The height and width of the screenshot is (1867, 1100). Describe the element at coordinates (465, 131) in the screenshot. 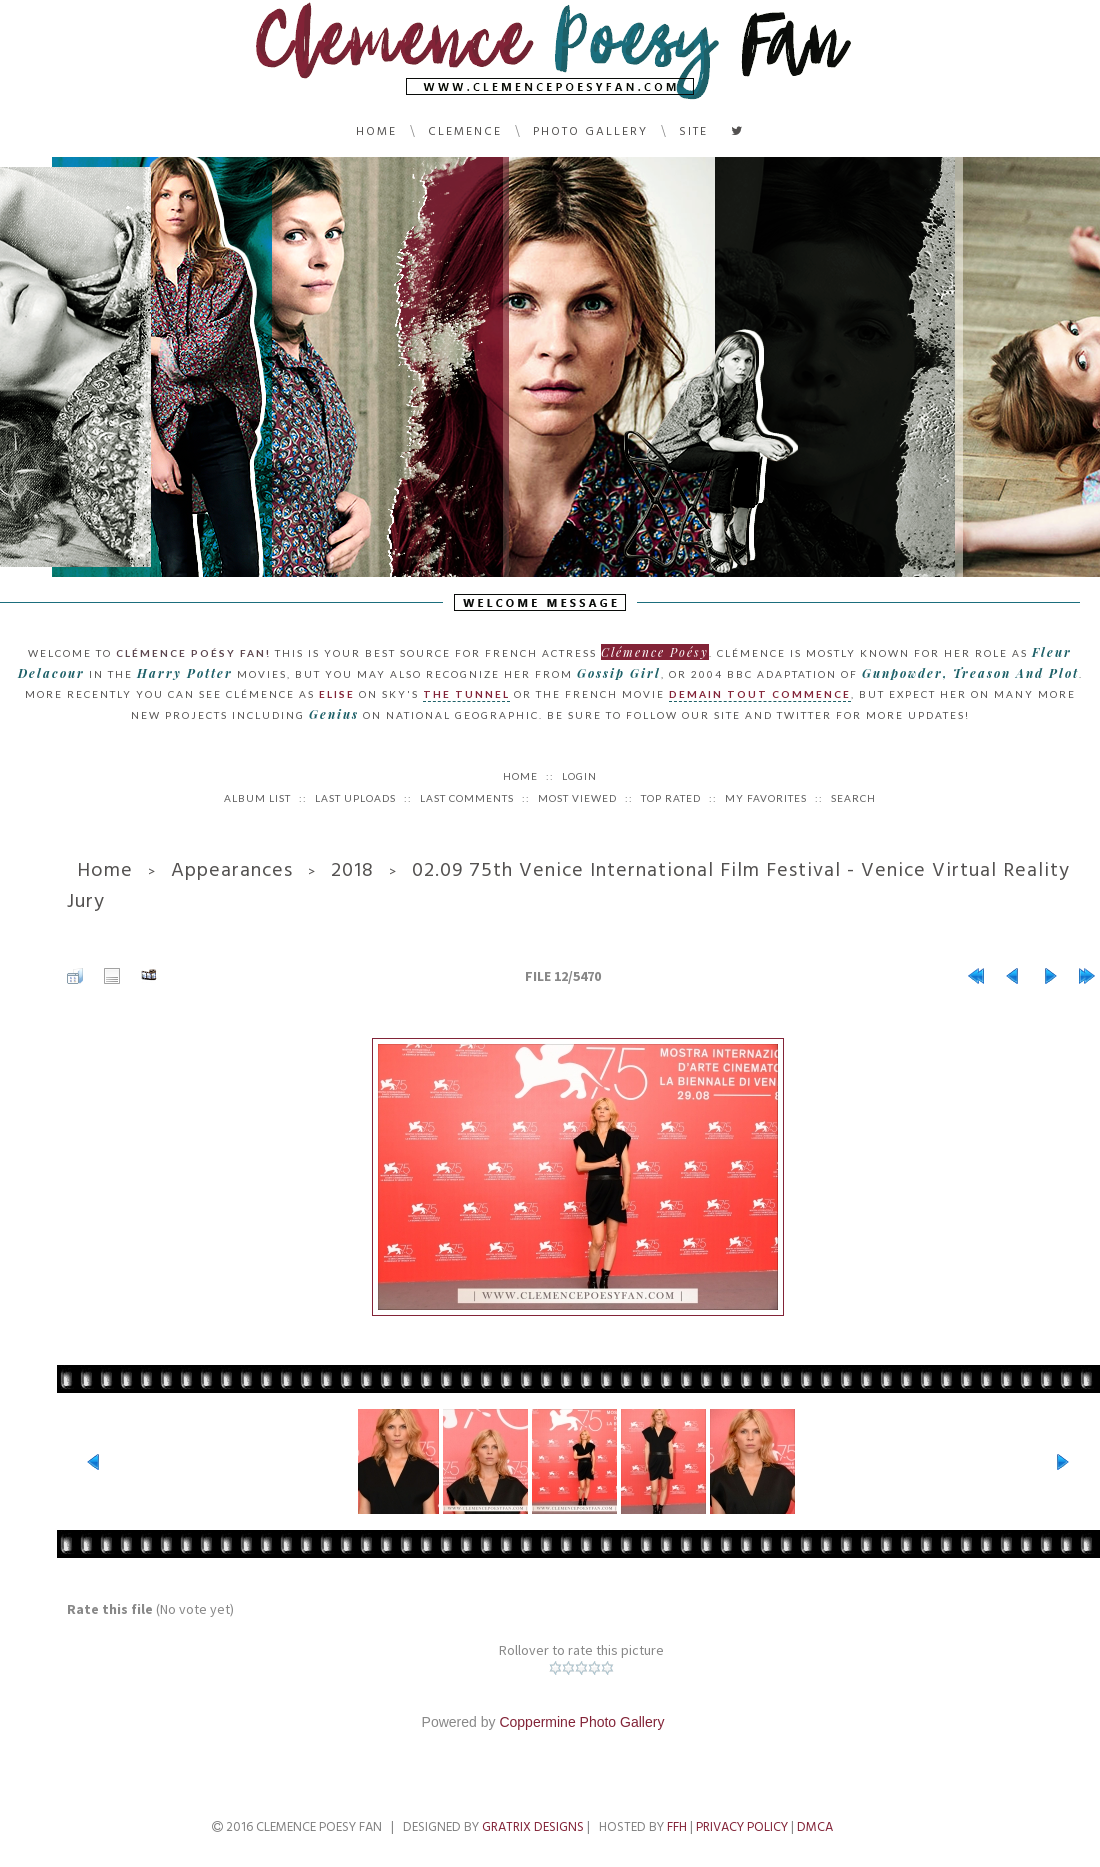

I see `Clemence` at that location.